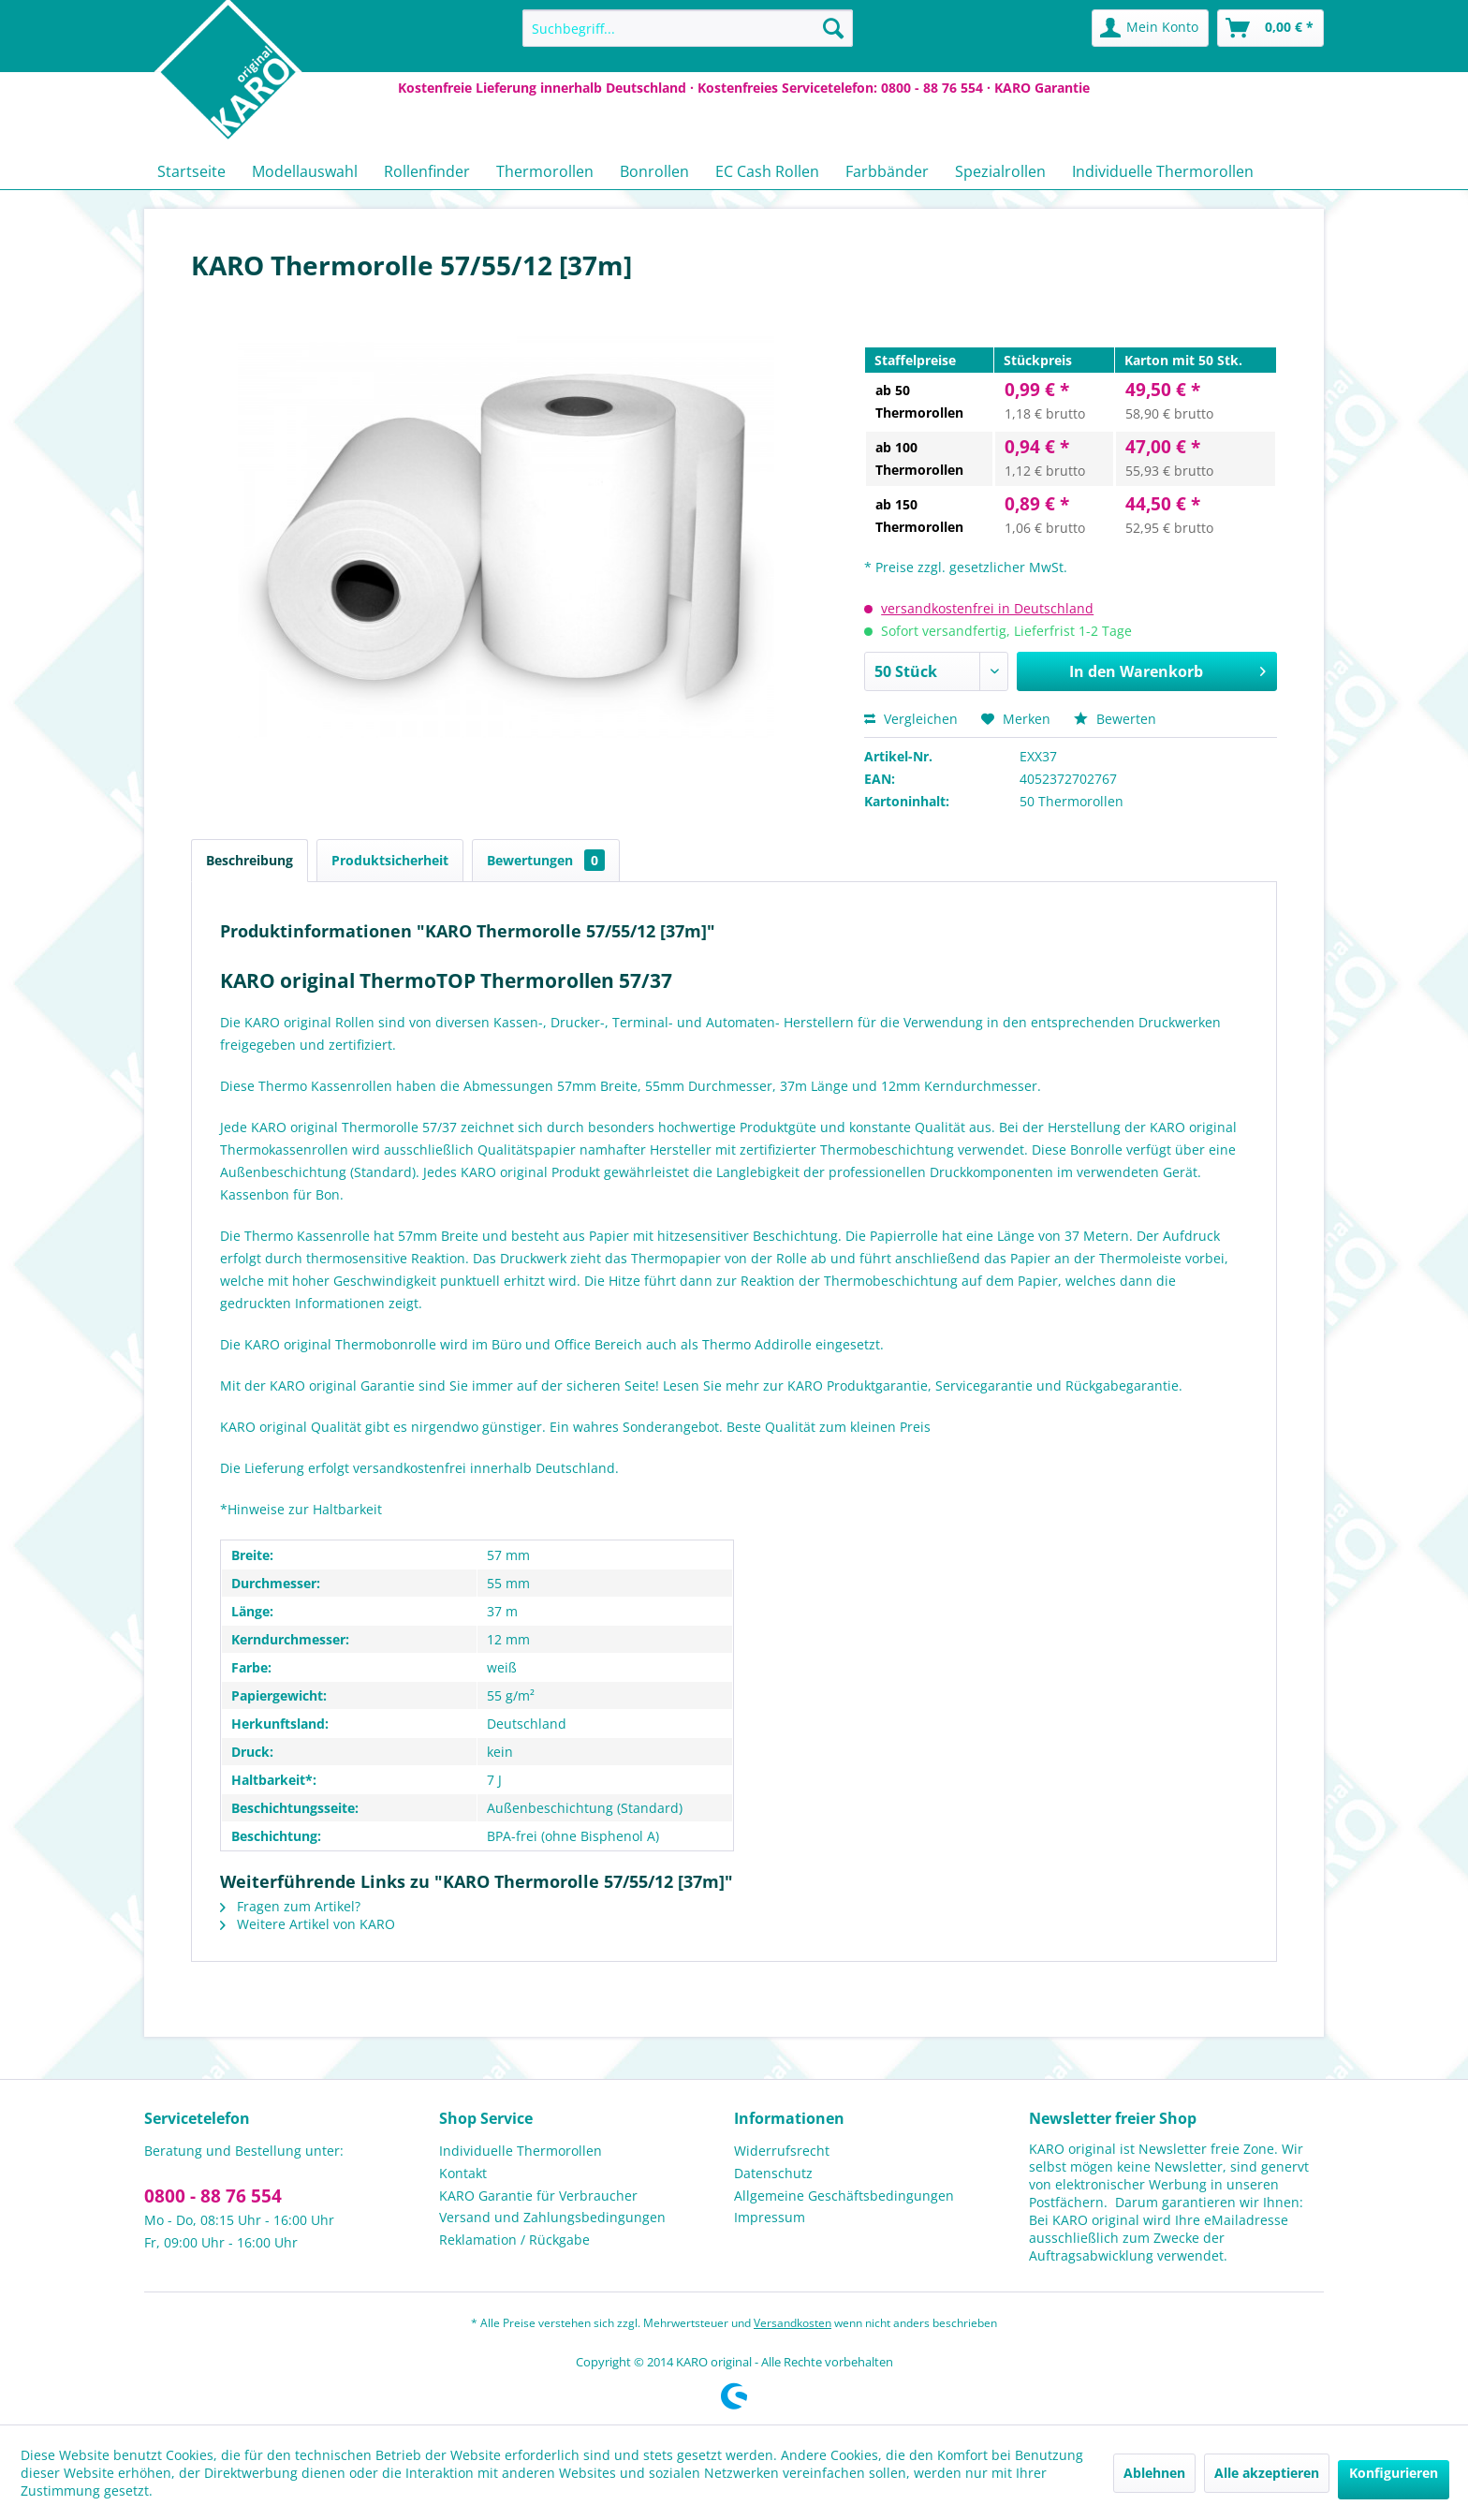 This screenshot has width=1468, height=2520. What do you see at coordinates (290, 1906) in the screenshot?
I see `Fragen zum Artikel?` at bounding box center [290, 1906].